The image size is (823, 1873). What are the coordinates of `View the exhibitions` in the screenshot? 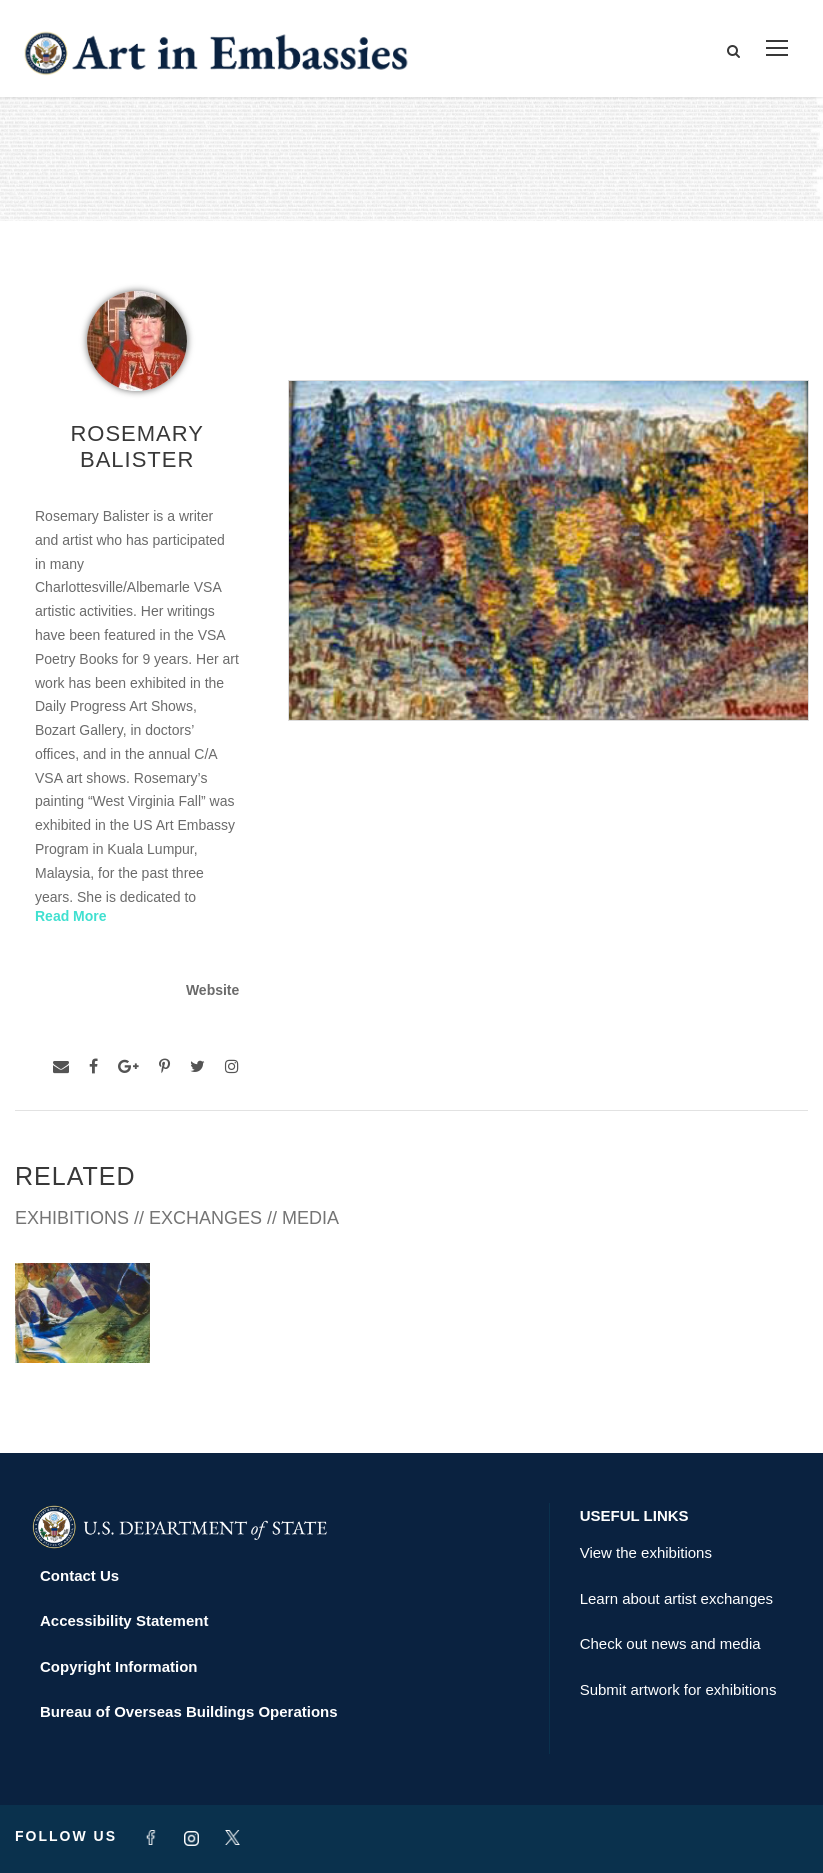 It's located at (646, 1552).